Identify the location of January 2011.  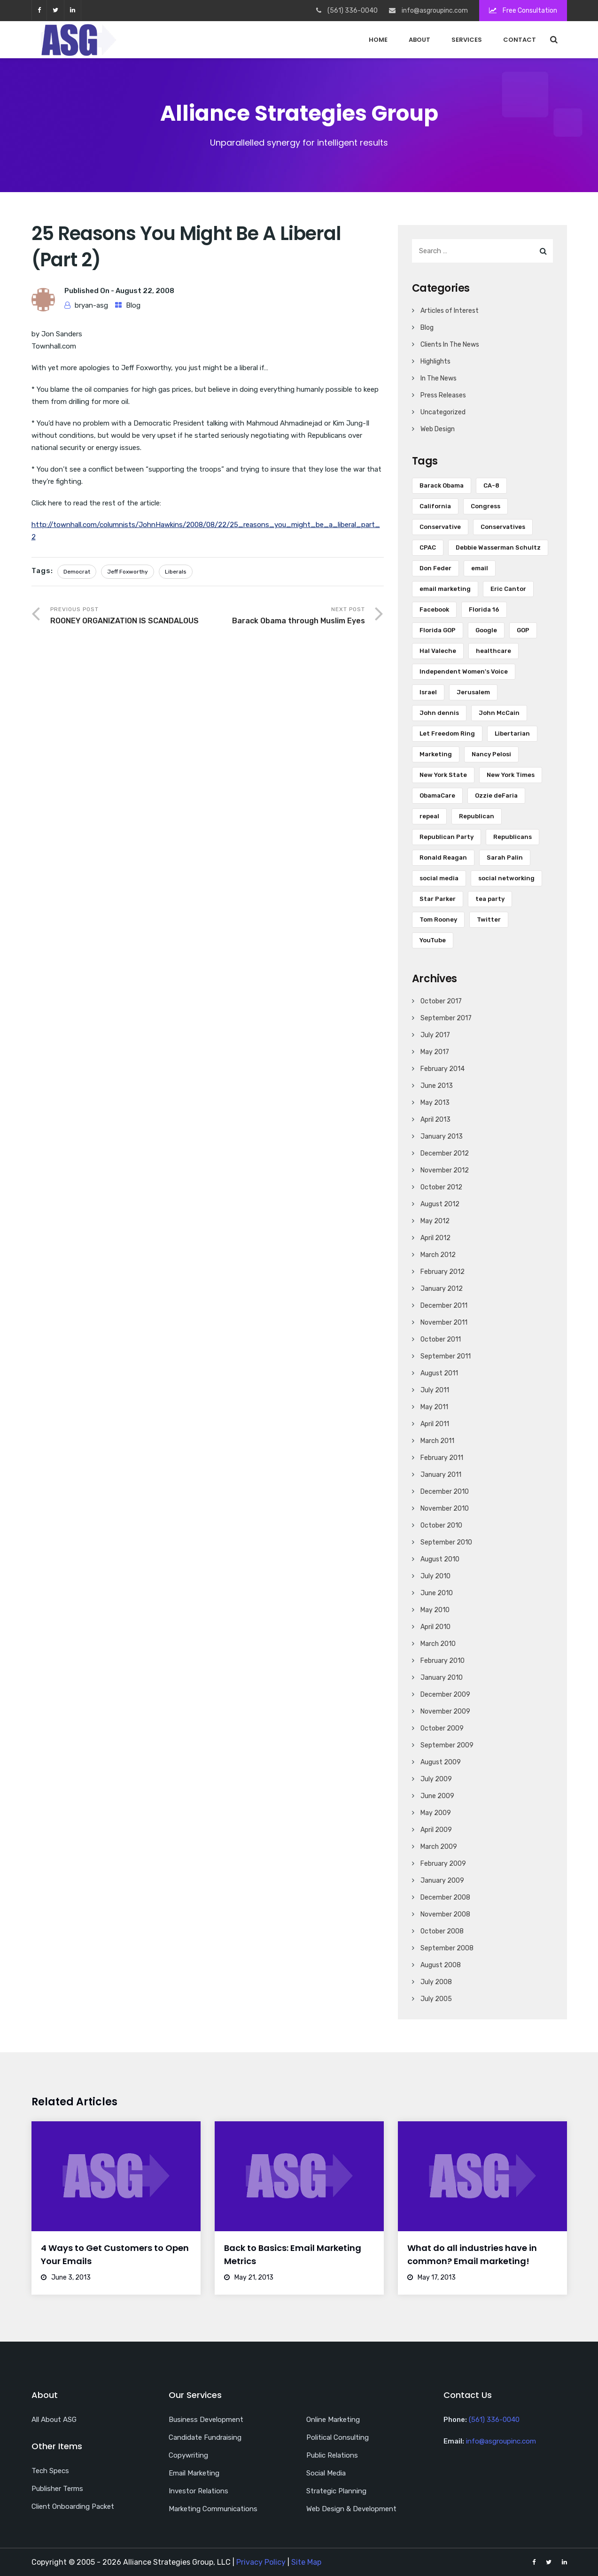
(440, 1475).